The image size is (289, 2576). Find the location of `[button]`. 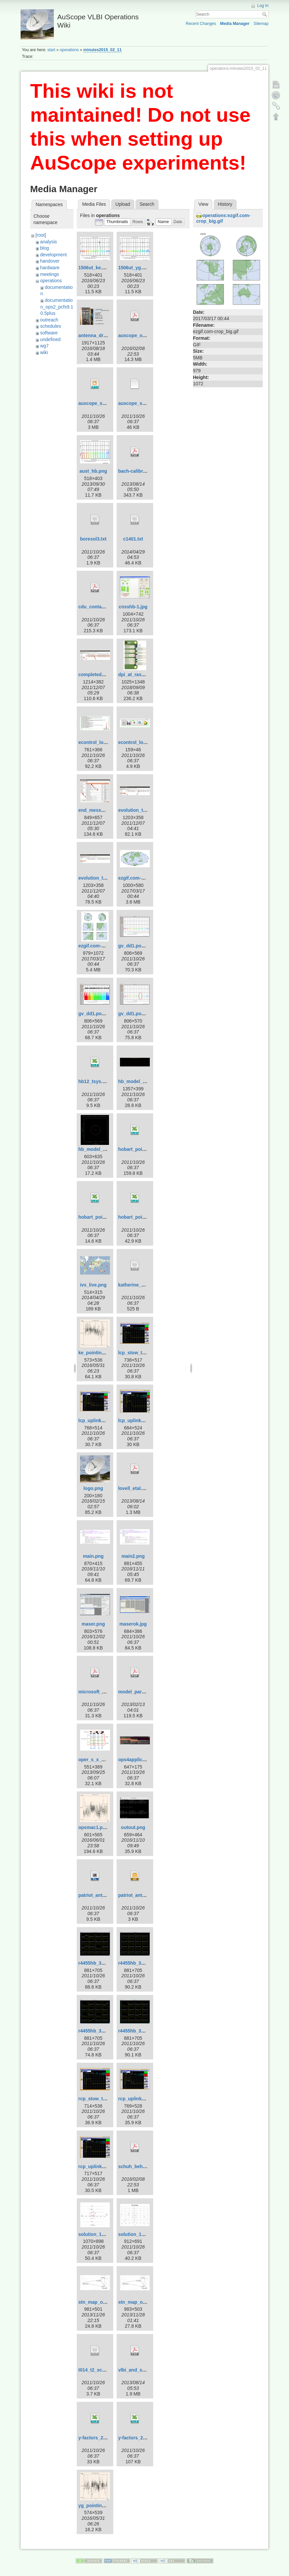

[button] is located at coordinates (117, 222).